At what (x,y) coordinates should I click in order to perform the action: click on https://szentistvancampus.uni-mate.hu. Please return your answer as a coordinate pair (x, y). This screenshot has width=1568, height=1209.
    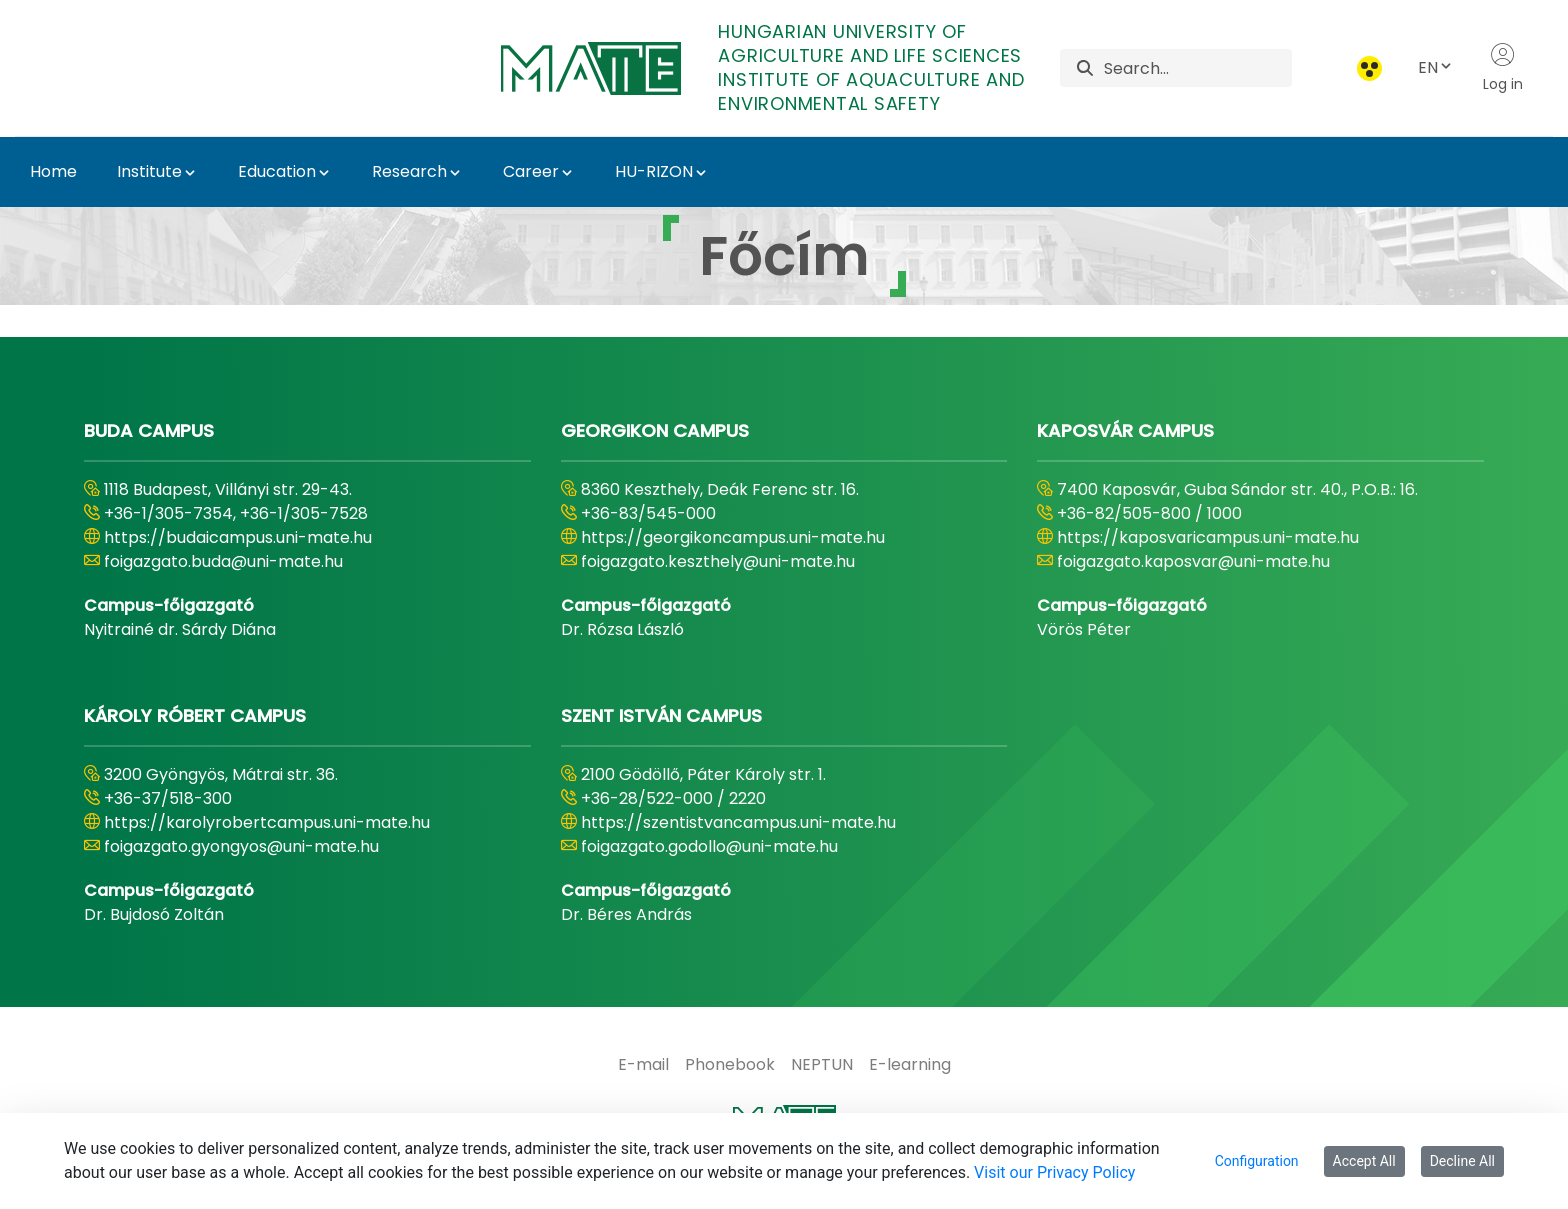
    Looking at the image, I should click on (738, 822).